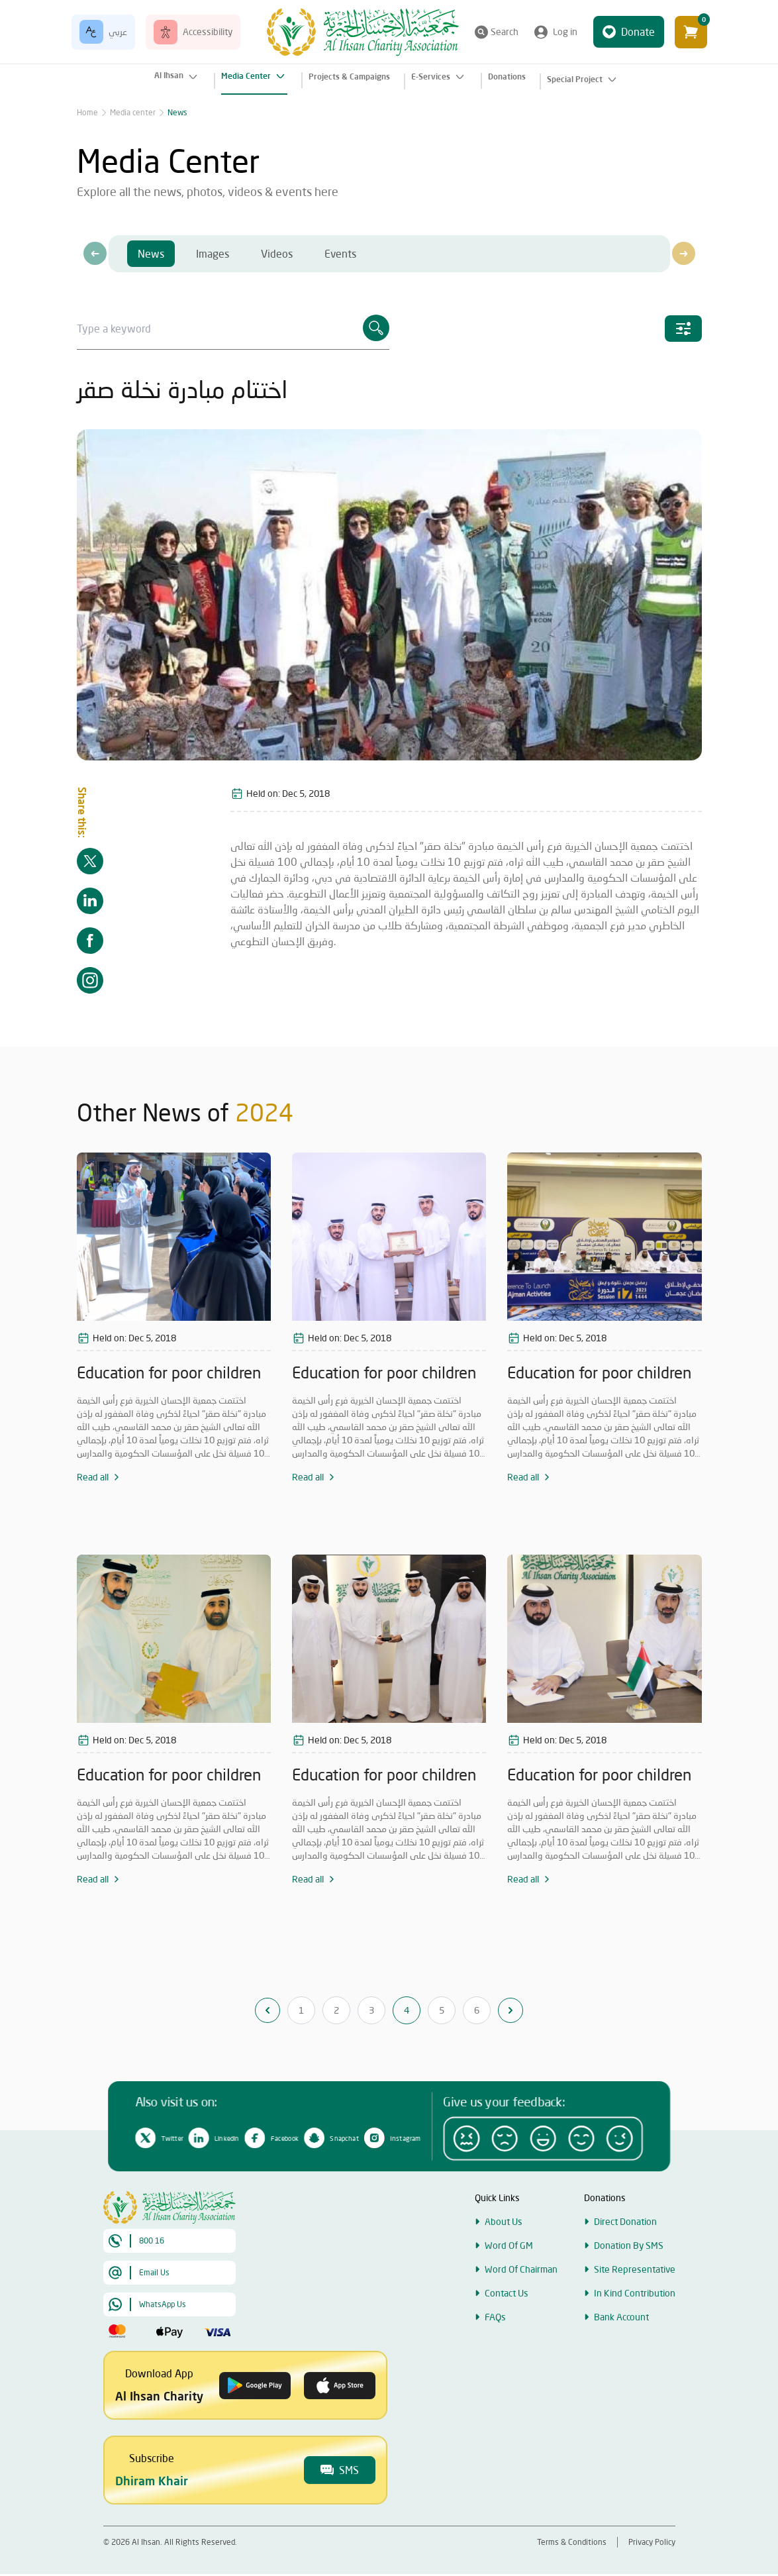 The height and width of the screenshot is (2576, 778). What do you see at coordinates (555, 32) in the screenshot?
I see `Log in` at bounding box center [555, 32].